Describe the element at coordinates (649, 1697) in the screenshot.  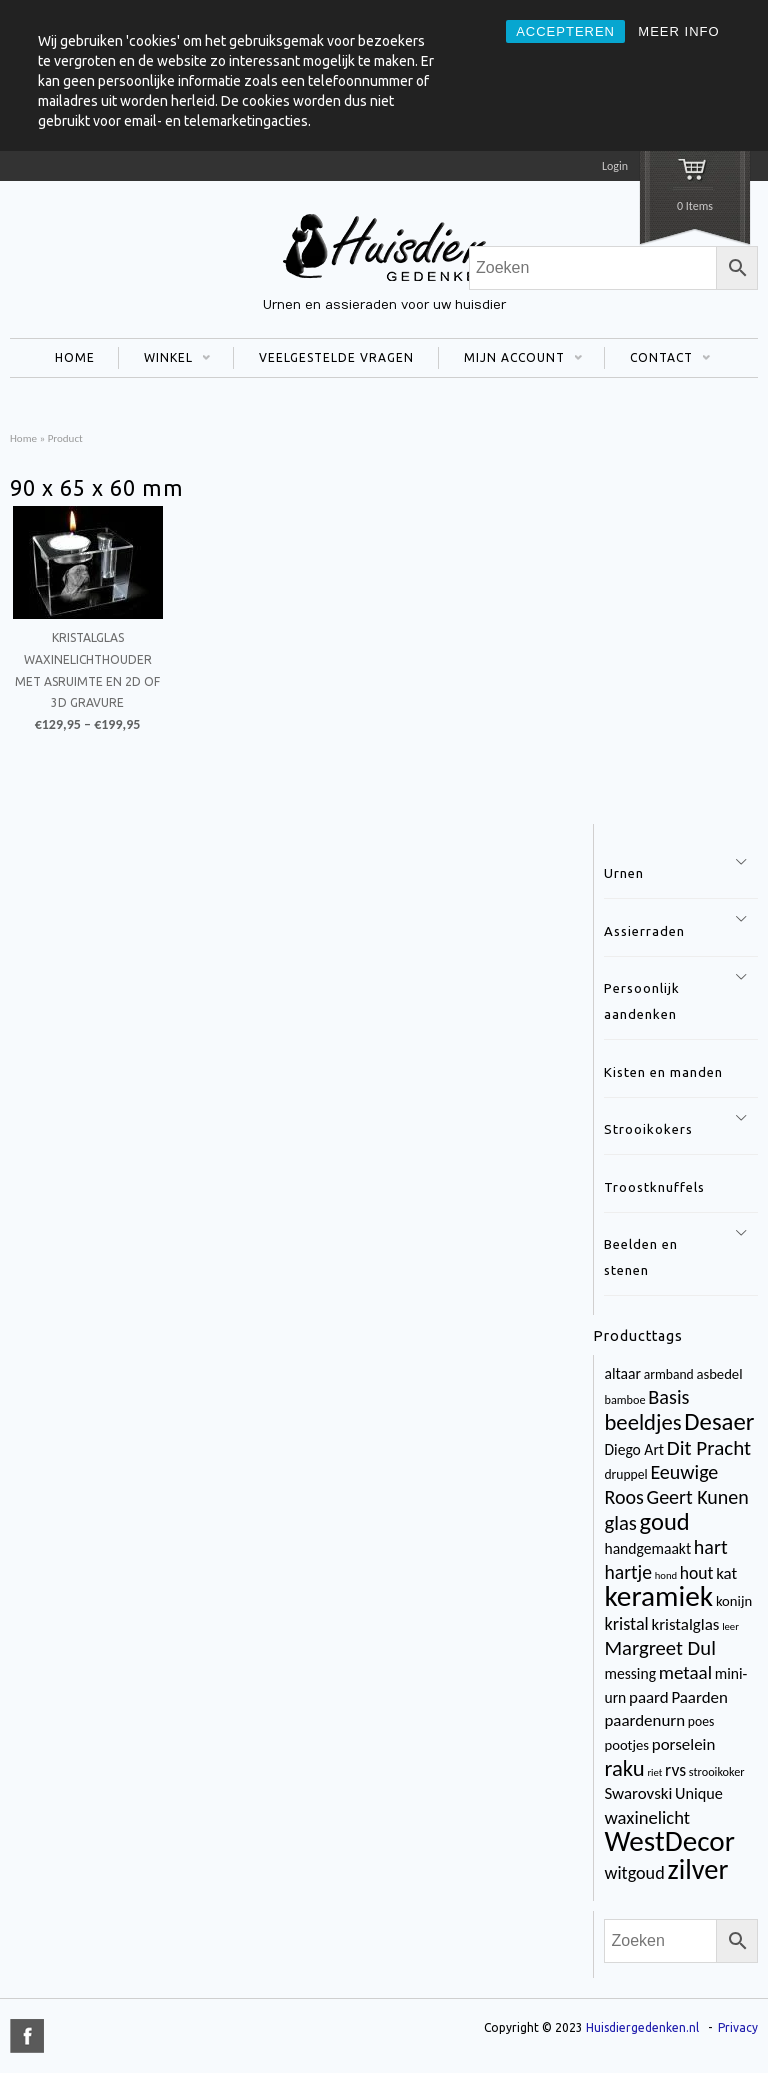
I see `paard [paard (8 items)]` at that location.